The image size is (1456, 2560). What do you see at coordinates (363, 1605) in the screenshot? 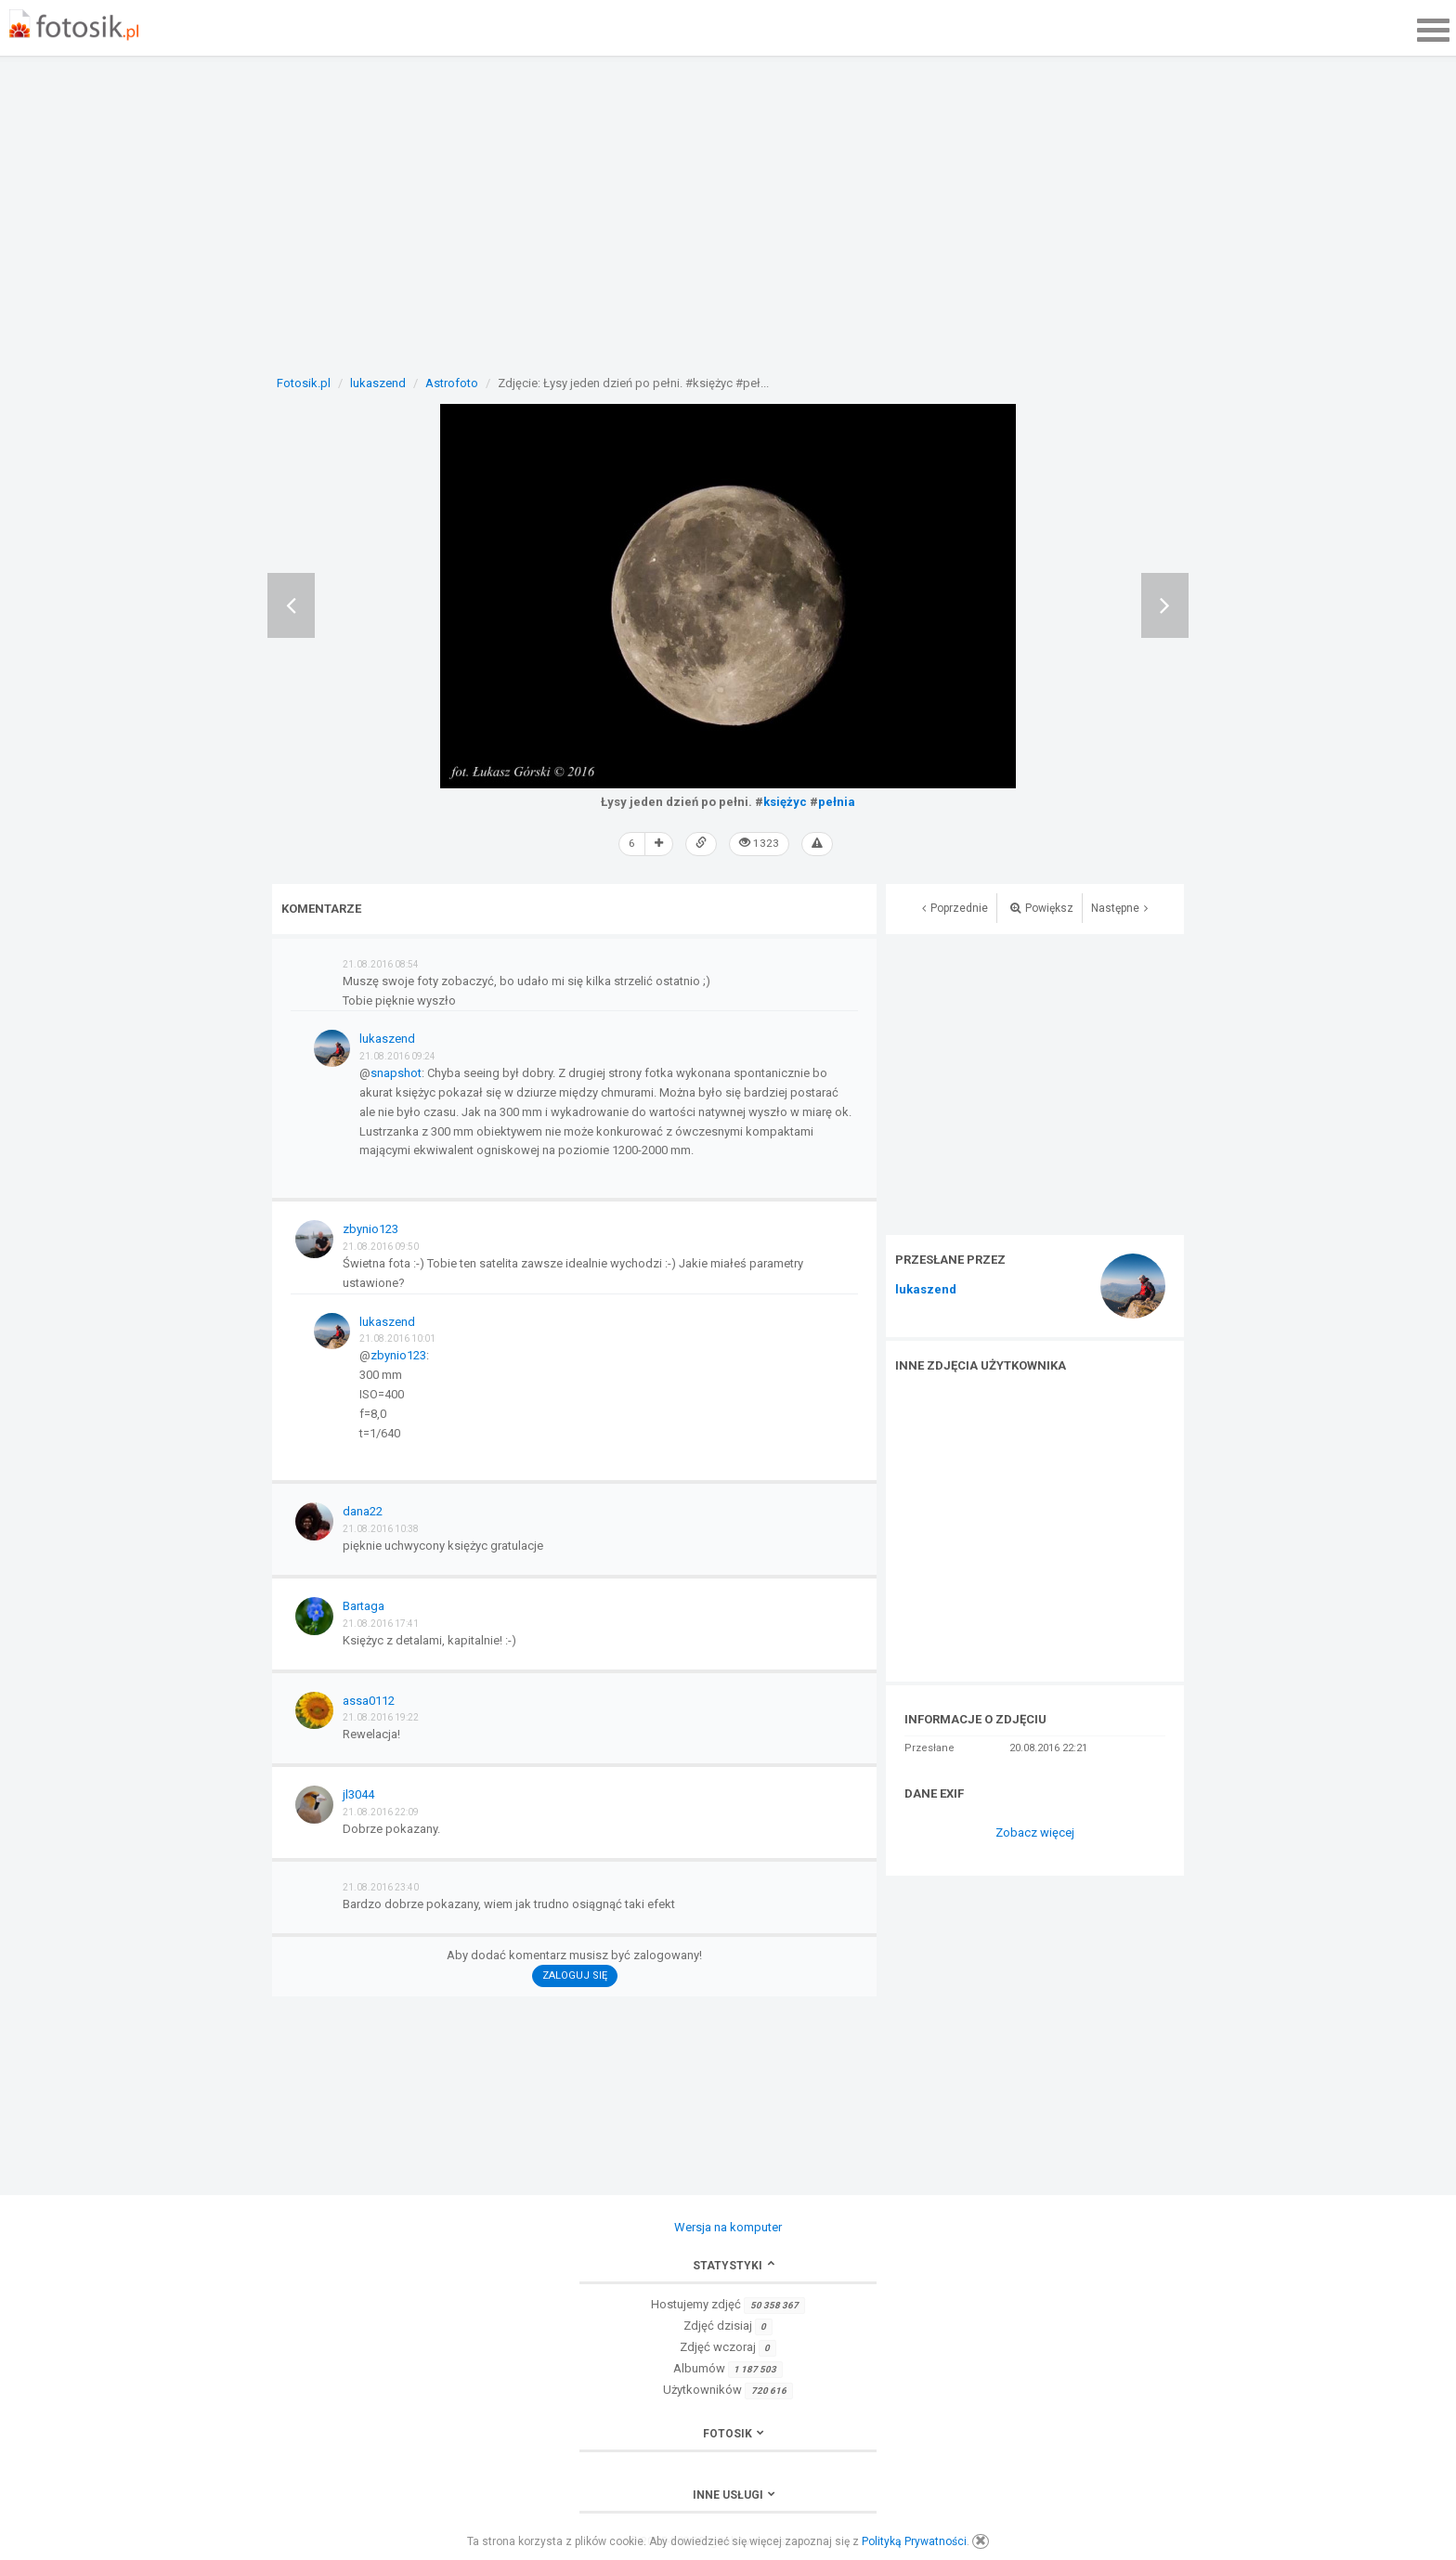
I see `Bartaga` at bounding box center [363, 1605].